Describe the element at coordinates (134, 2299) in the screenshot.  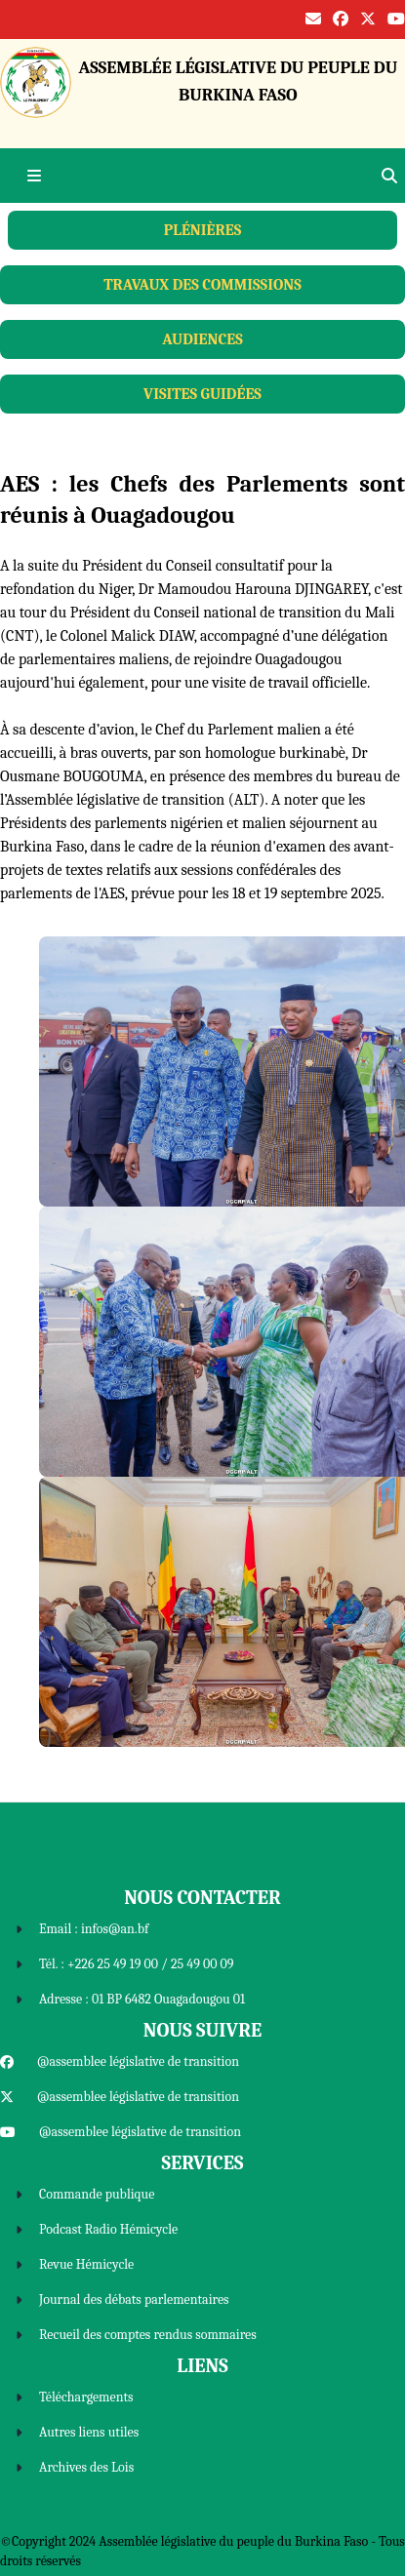
I see `Journal des débats parlementaires` at that location.